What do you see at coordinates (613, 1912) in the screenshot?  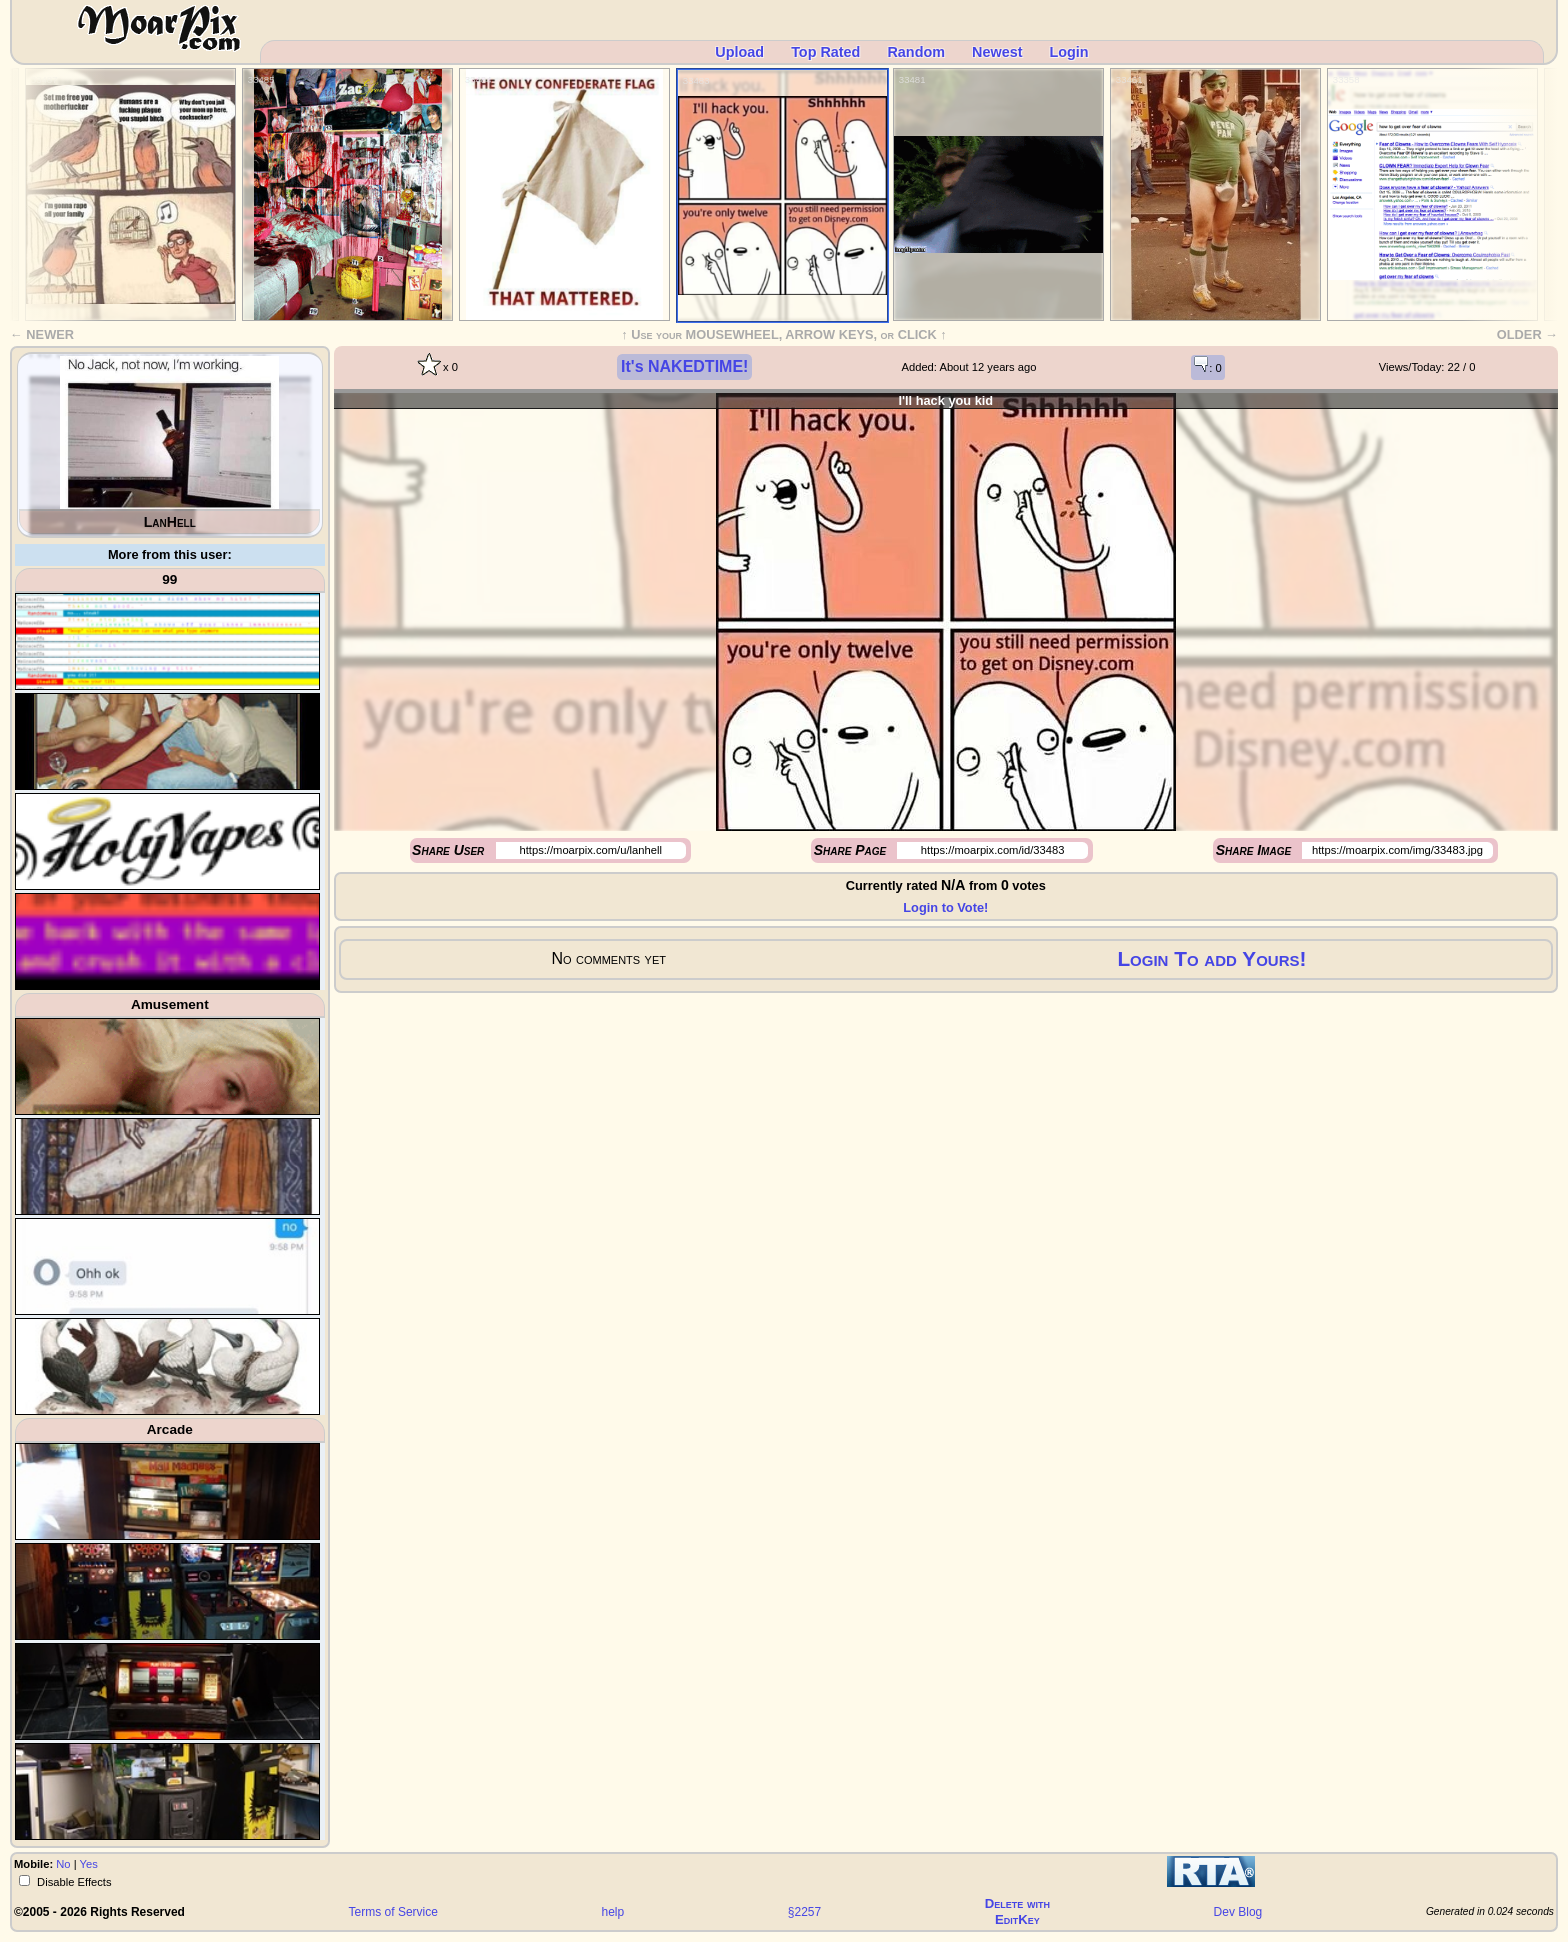 I see `help` at bounding box center [613, 1912].